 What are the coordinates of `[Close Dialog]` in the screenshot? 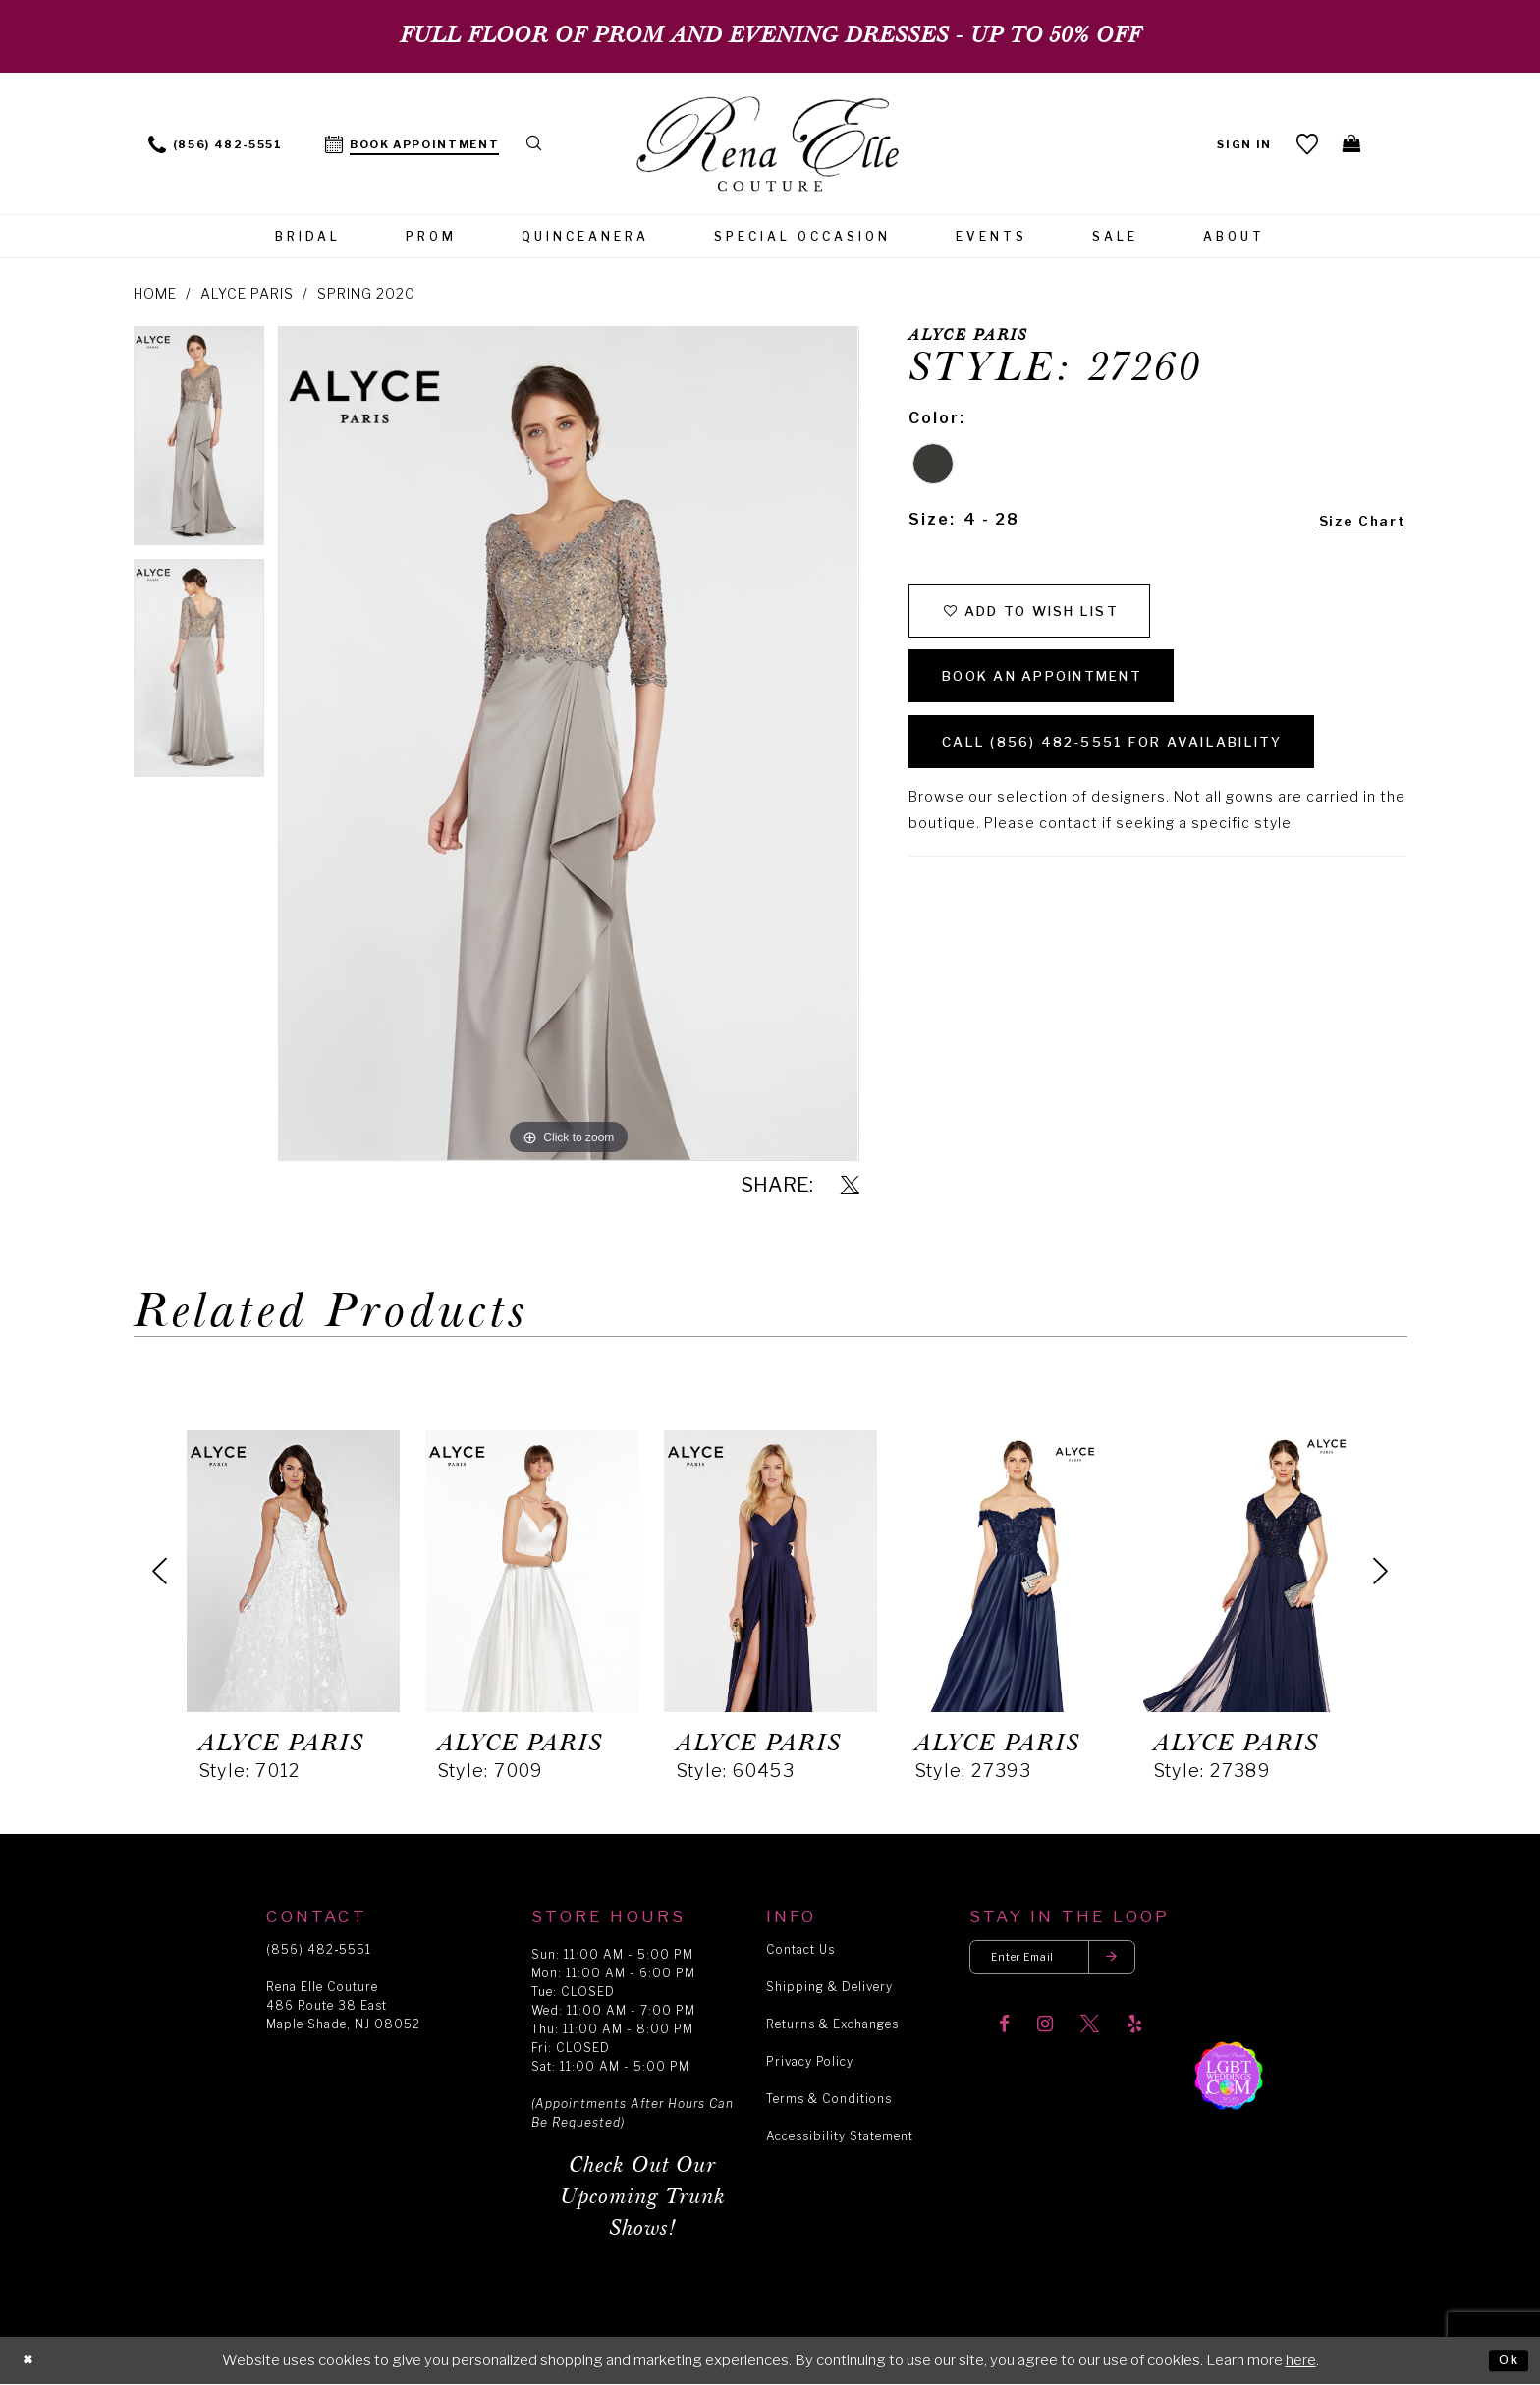 It's located at (30, 2361).